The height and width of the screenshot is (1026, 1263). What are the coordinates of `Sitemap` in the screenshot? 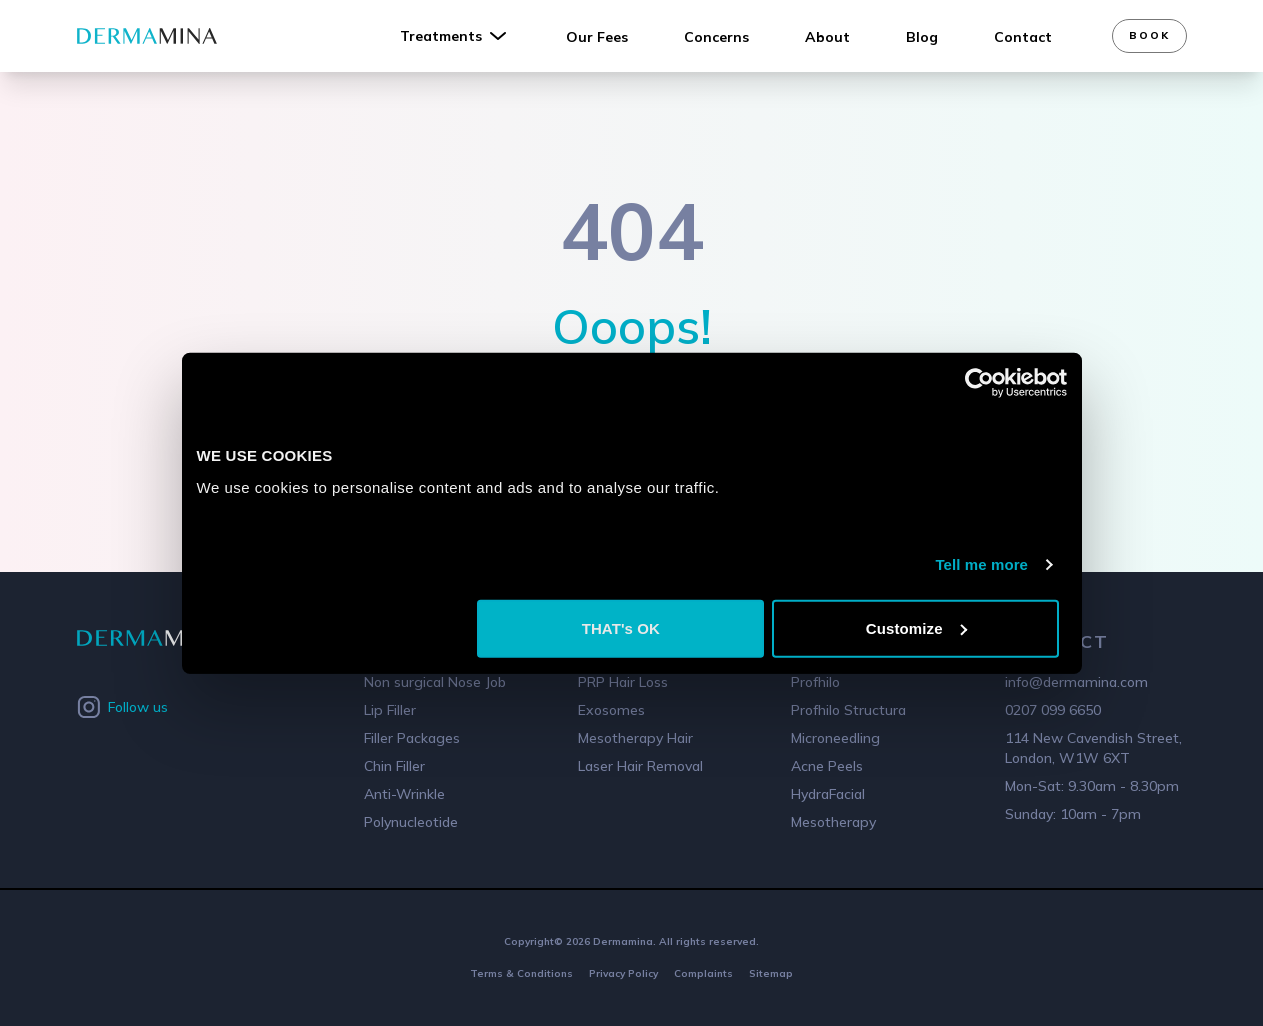 It's located at (771, 973).